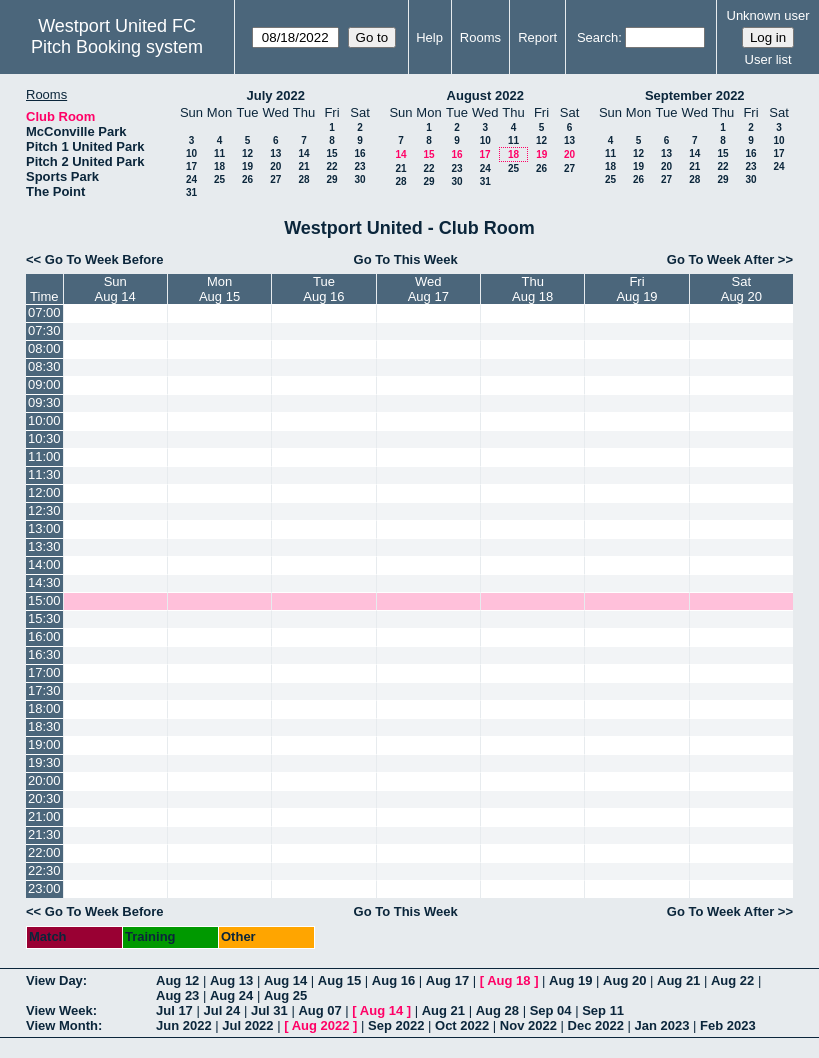 The image size is (819, 1058). Describe the element at coordinates (54, 980) in the screenshot. I see `View Day` at that location.